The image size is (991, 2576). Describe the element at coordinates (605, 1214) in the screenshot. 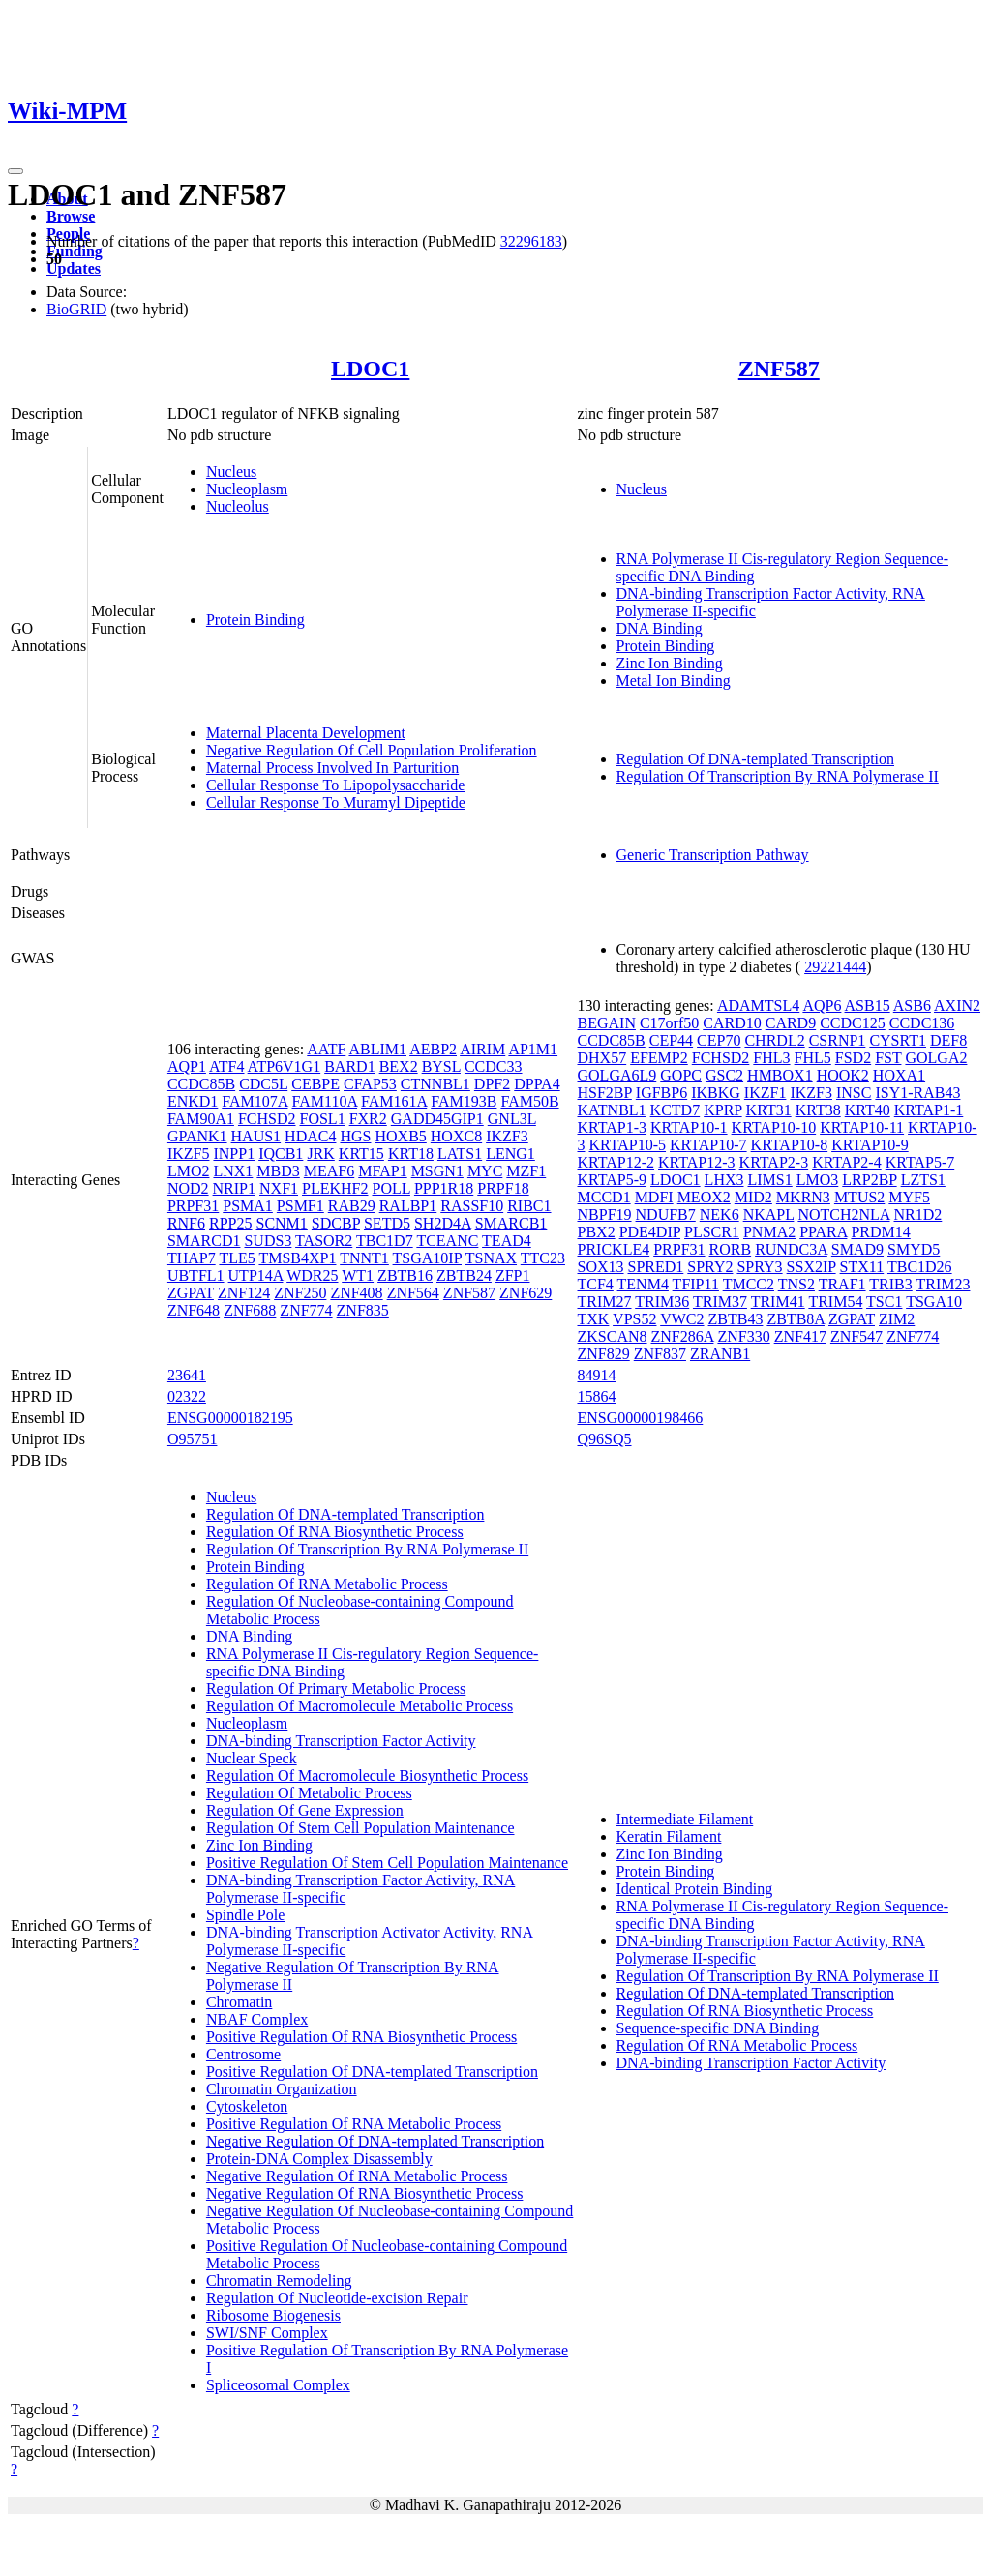

I see `NBPF19` at that location.